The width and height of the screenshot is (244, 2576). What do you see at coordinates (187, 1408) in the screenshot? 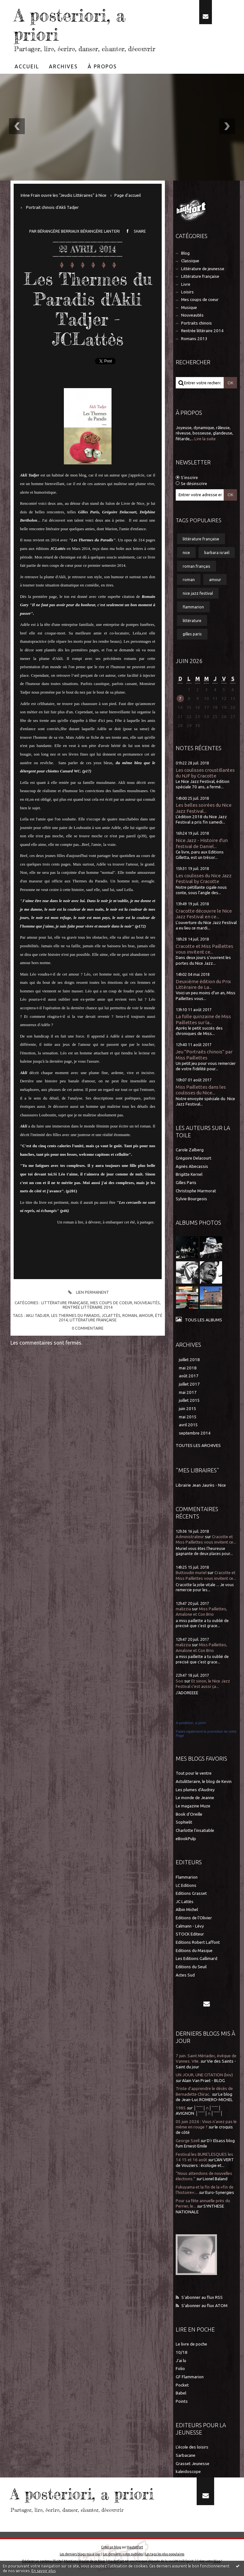
I see `juin 2015` at bounding box center [187, 1408].